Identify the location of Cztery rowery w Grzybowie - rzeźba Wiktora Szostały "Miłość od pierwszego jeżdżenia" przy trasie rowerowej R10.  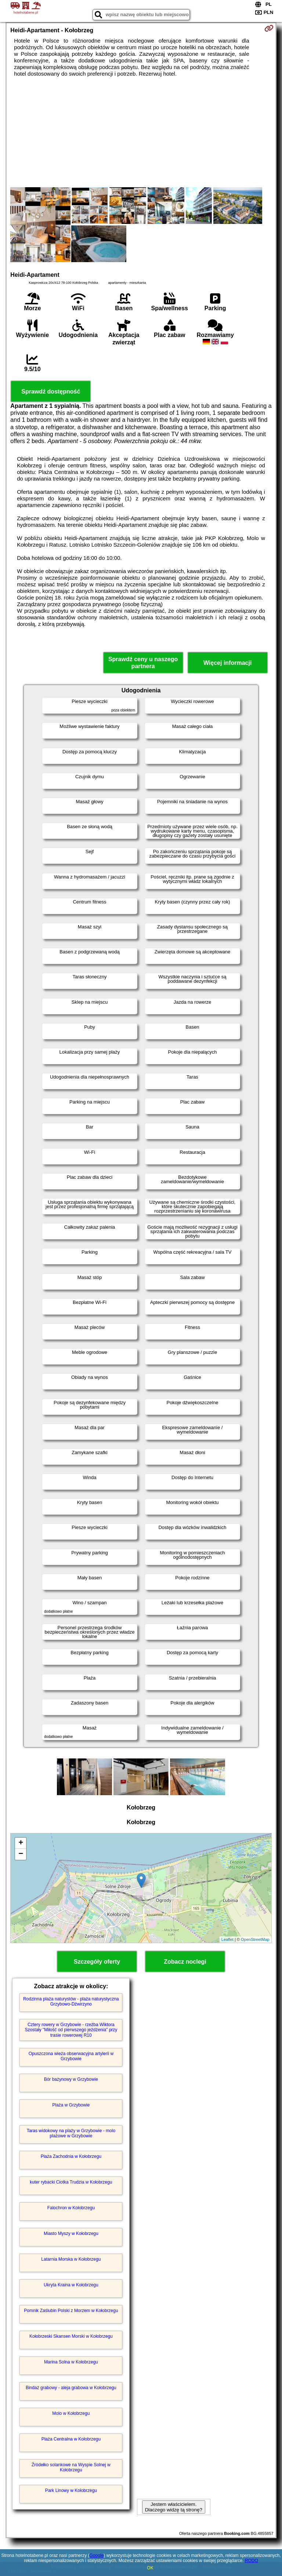
(71, 2030).